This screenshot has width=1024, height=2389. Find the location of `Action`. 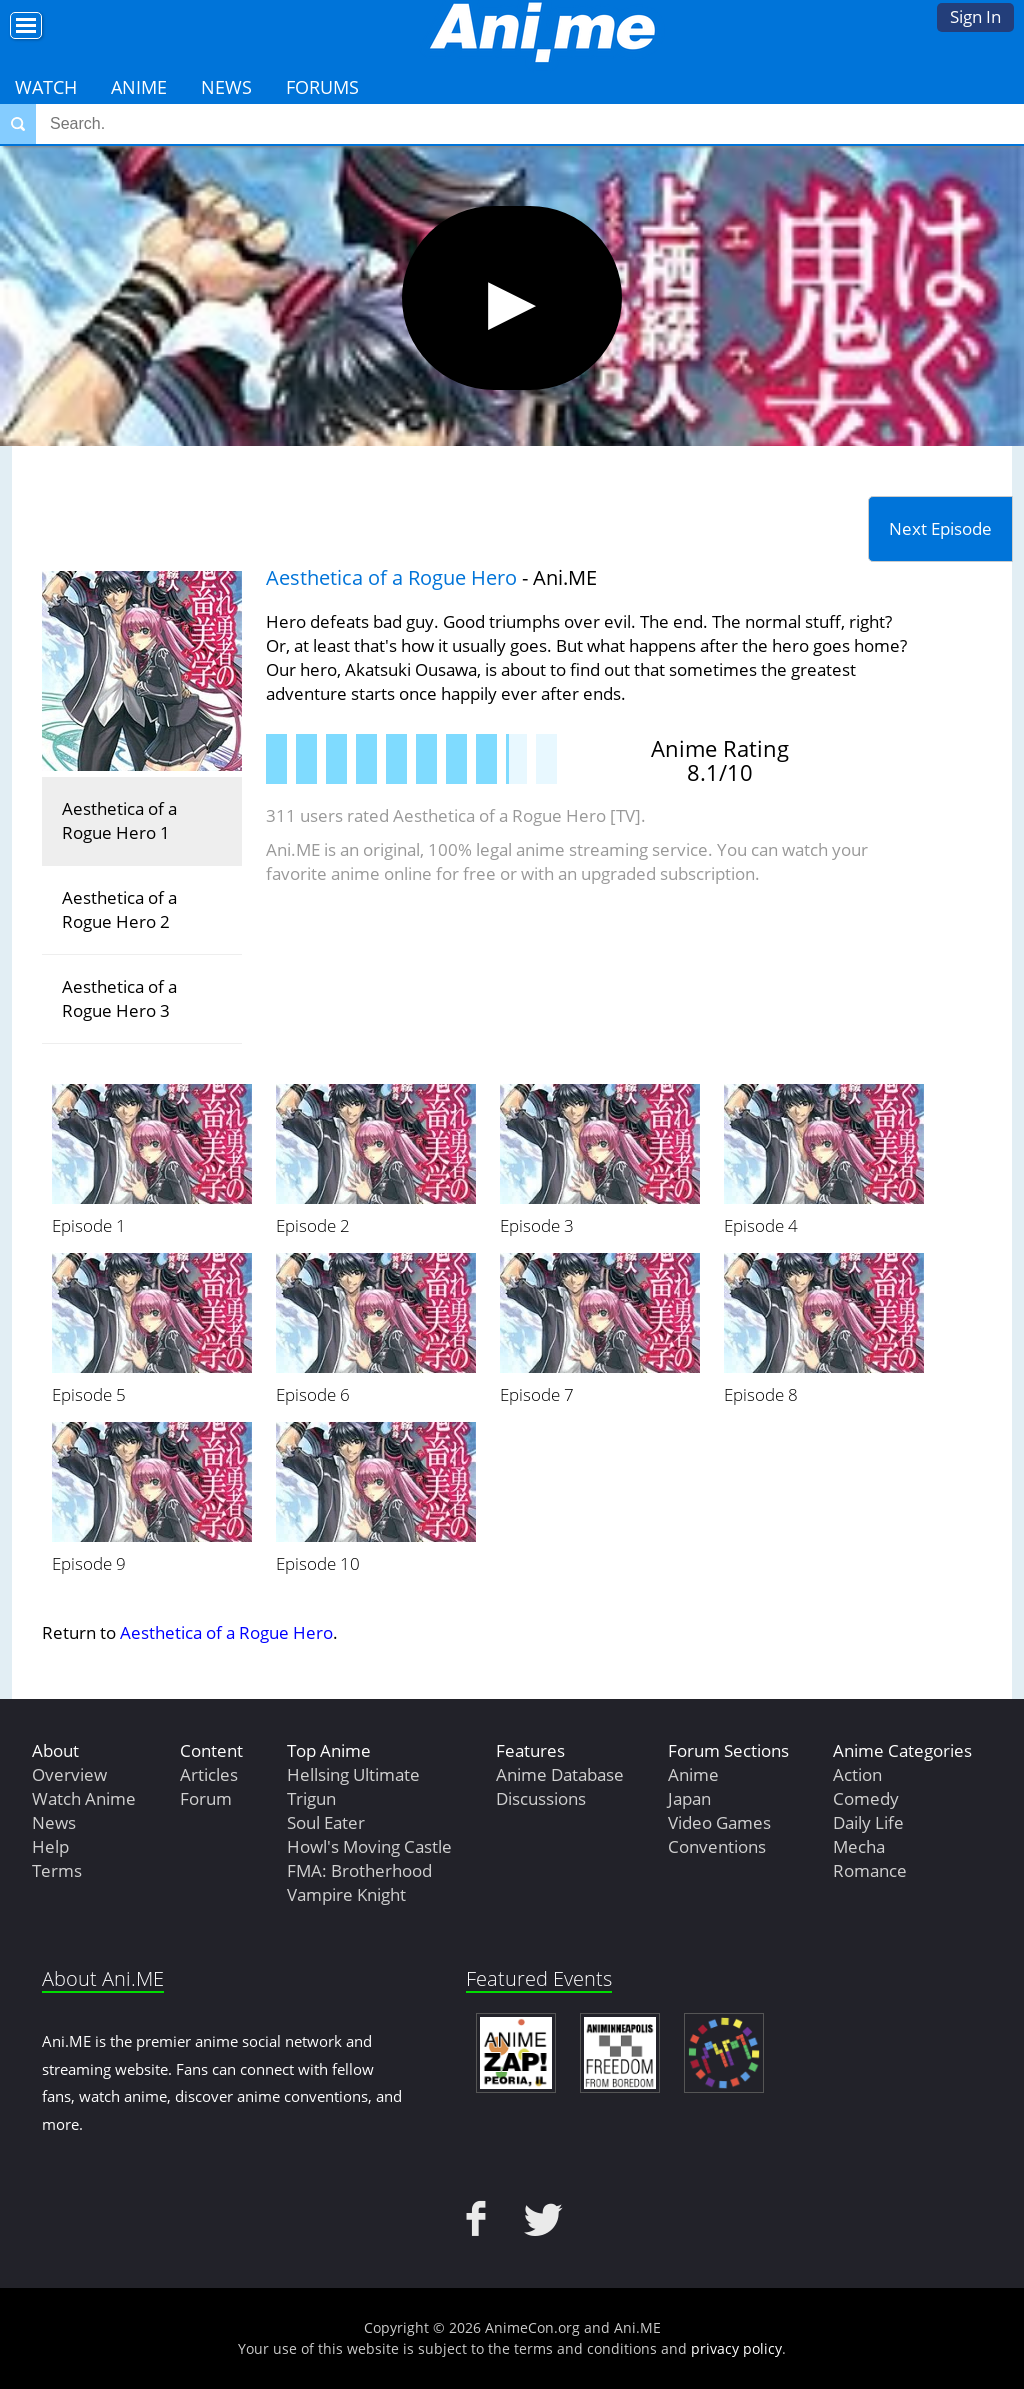

Action is located at coordinates (857, 1774).